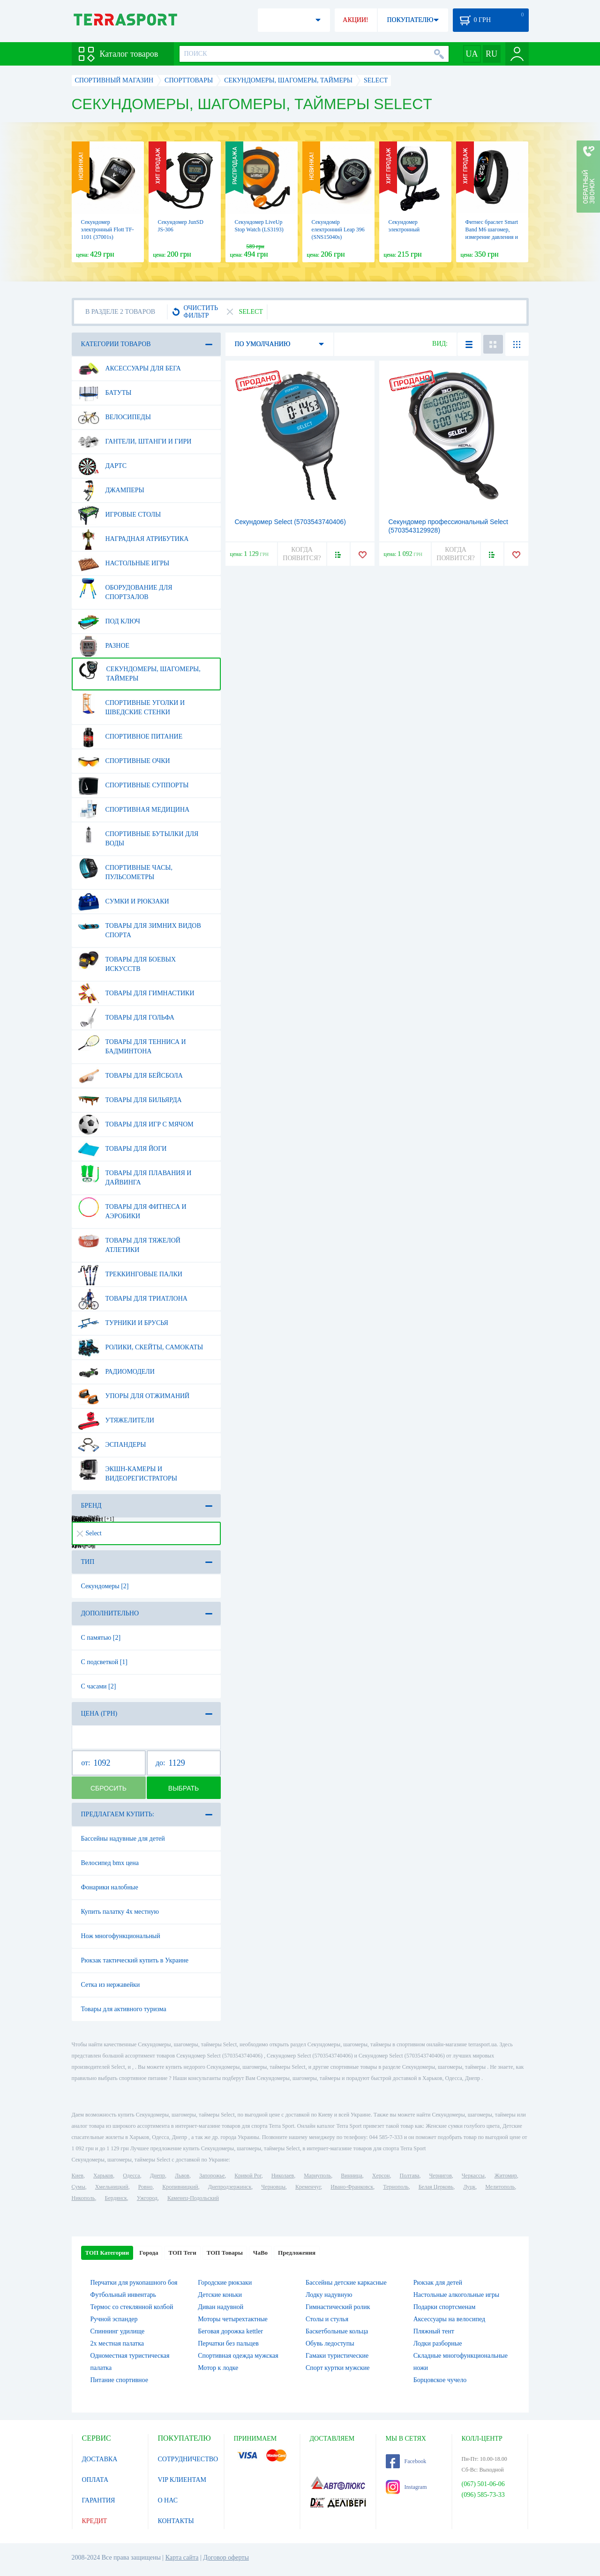 This screenshot has height=2576, width=600. What do you see at coordinates (105, 393) in the screenshot?
I see `Батуты` at bounding box center [105, 393].